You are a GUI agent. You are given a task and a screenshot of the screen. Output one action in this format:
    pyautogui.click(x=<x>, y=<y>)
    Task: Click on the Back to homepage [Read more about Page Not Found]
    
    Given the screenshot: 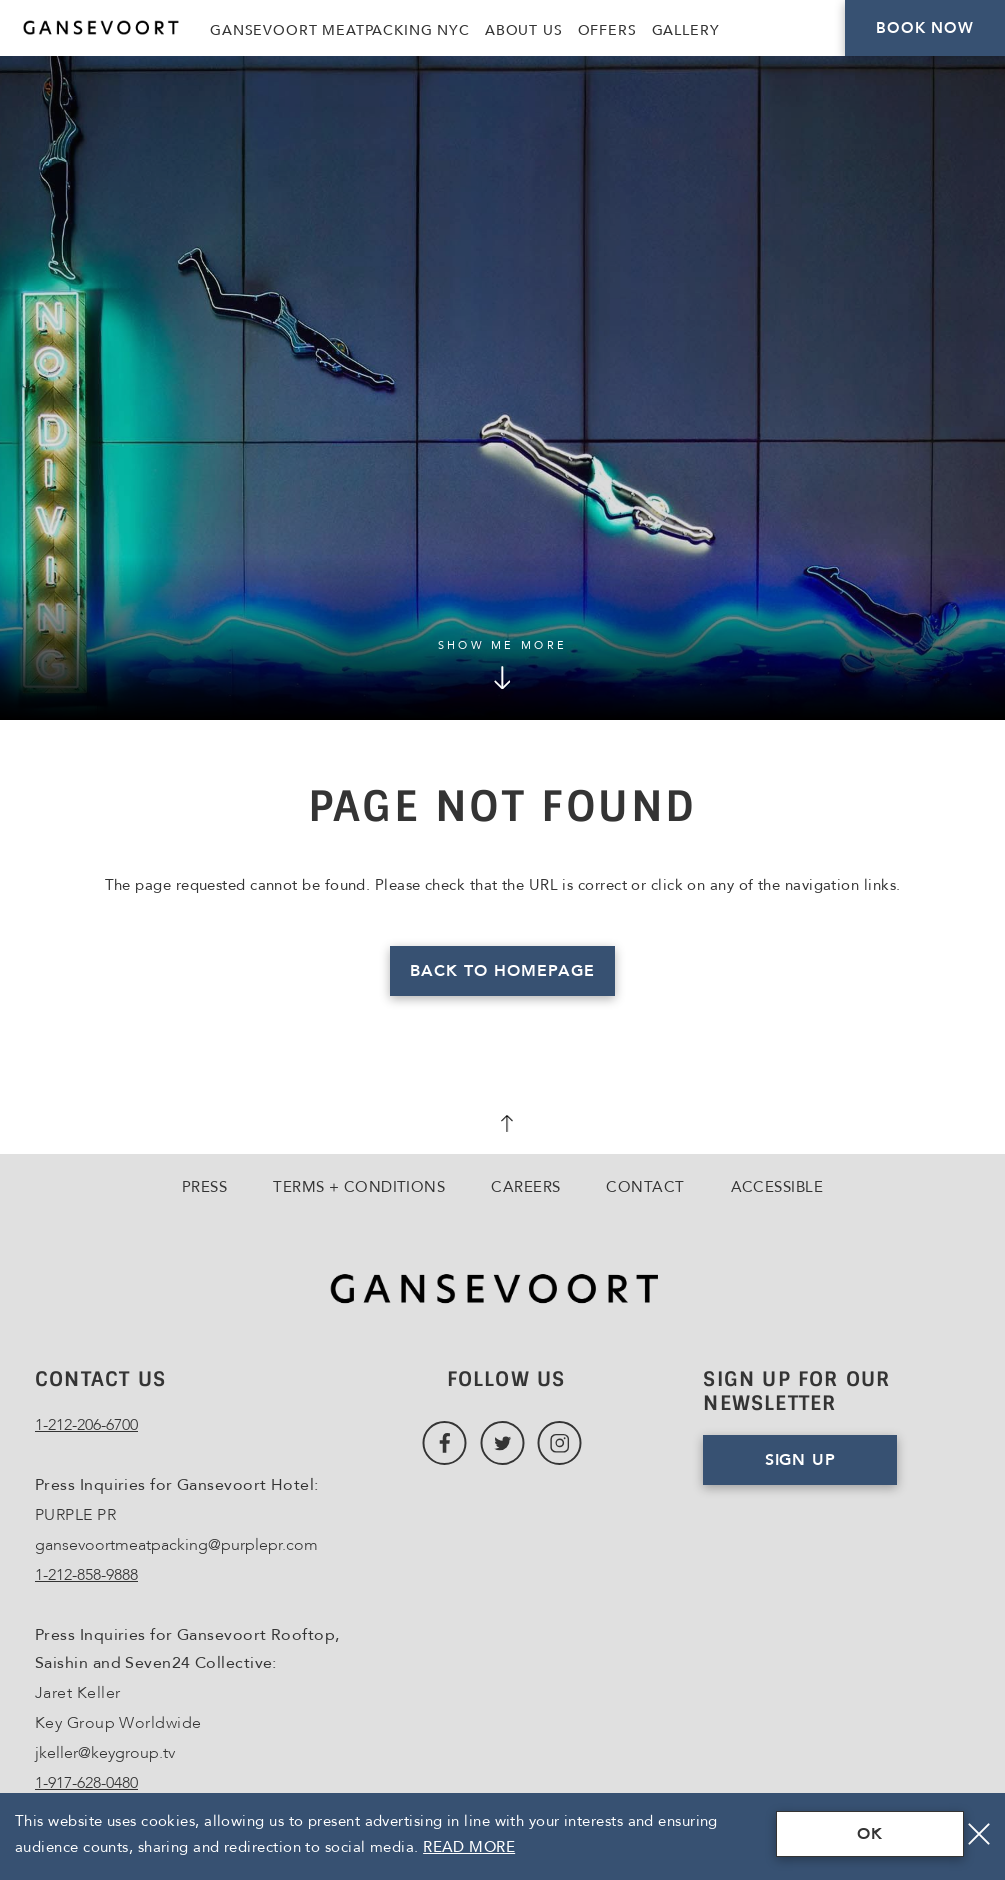 What is the action you would take?
    pyautogui.click(x=502, y=971)
    